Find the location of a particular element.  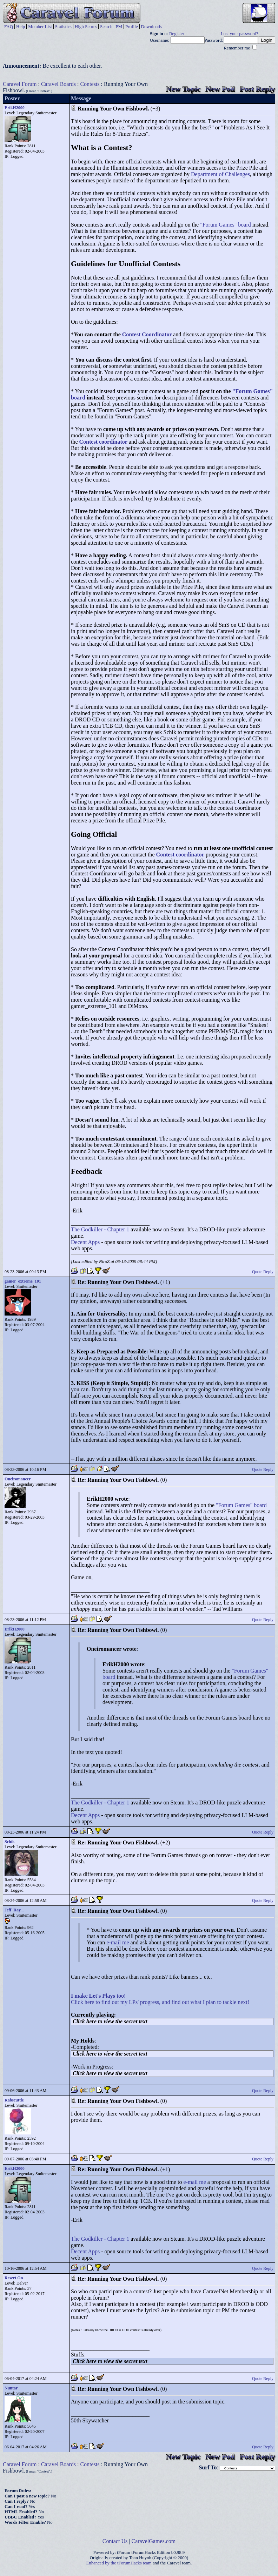

Member List is located at coordinates (40, 26).